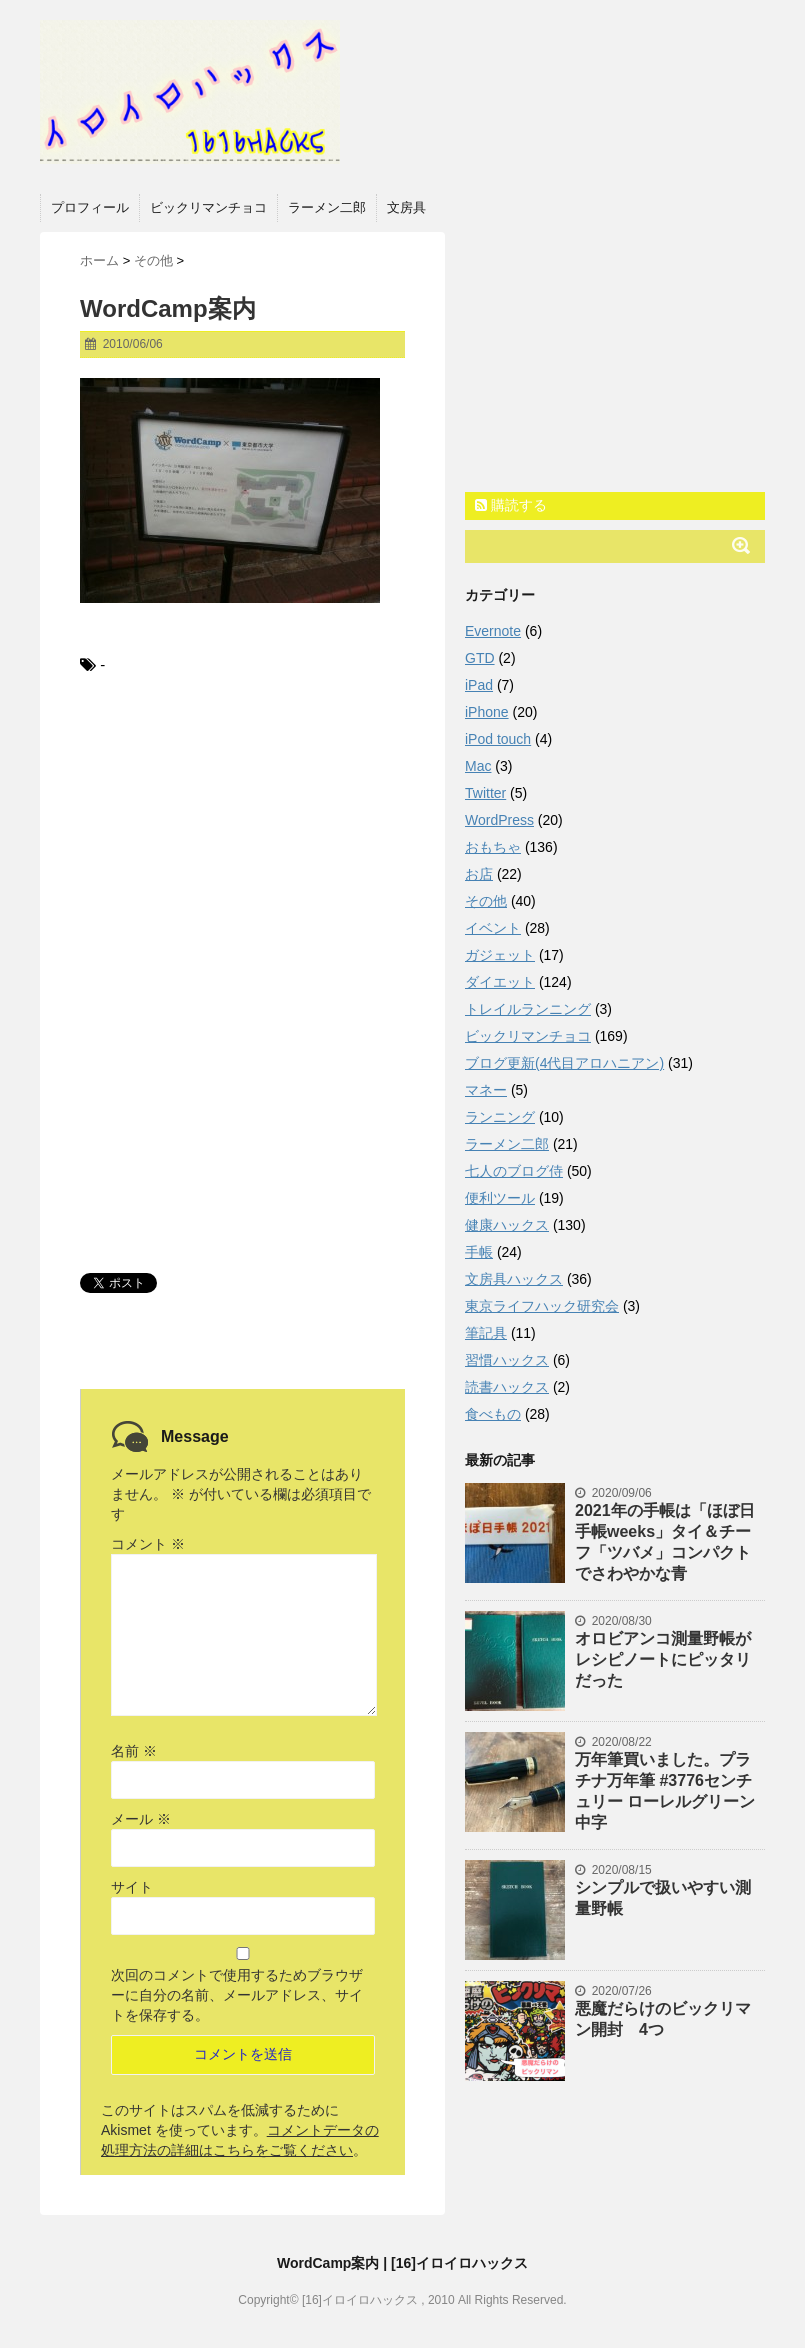  I want to click on その他, so click(486, 901).